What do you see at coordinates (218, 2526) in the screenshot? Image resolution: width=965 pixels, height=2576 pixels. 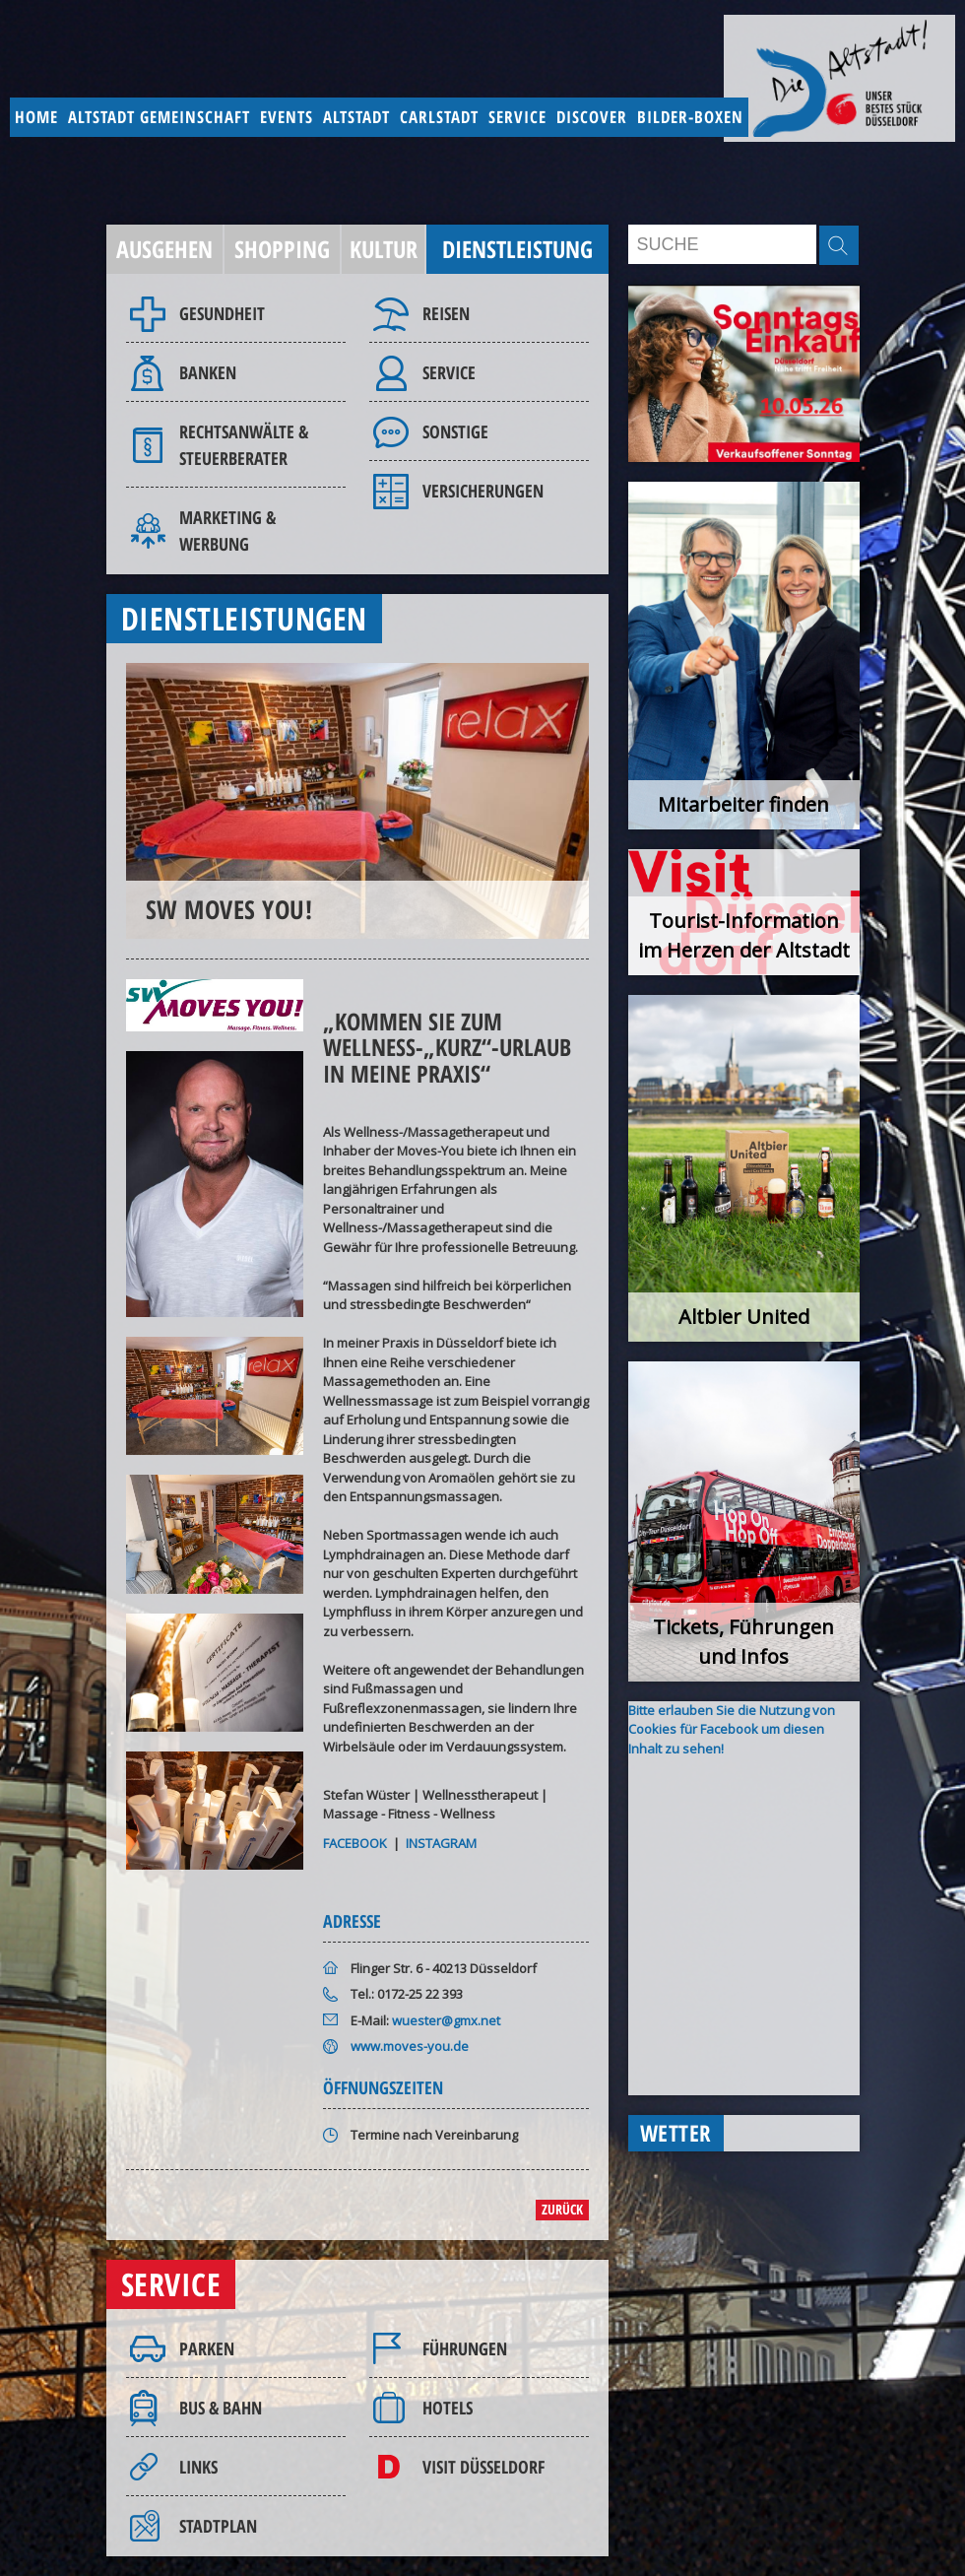 I see `Stadtplan` at bounding box center [218, 2526].